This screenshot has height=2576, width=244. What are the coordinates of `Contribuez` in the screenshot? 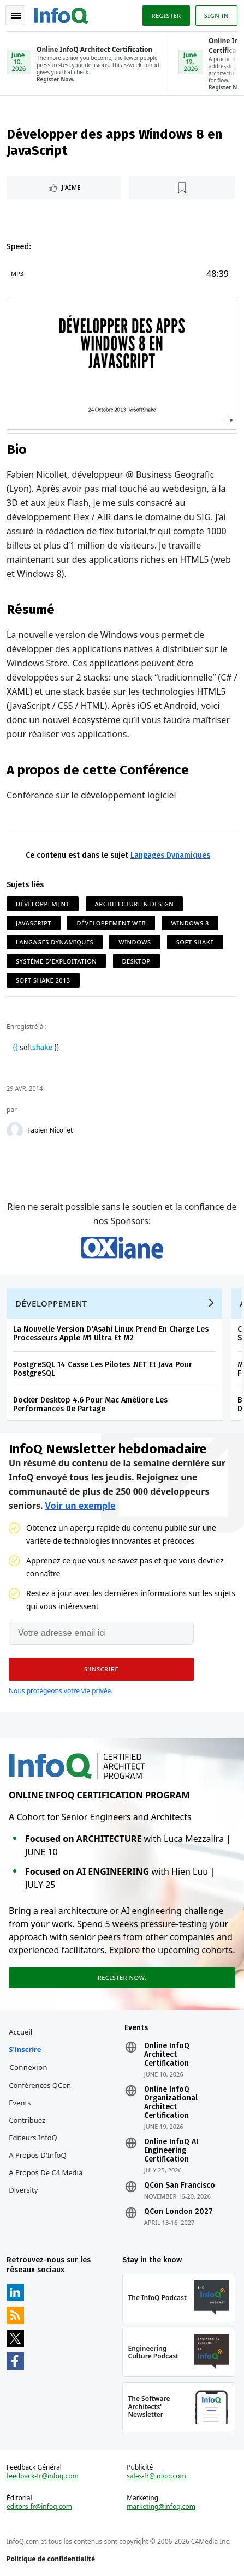 It's located at (27, 2120).